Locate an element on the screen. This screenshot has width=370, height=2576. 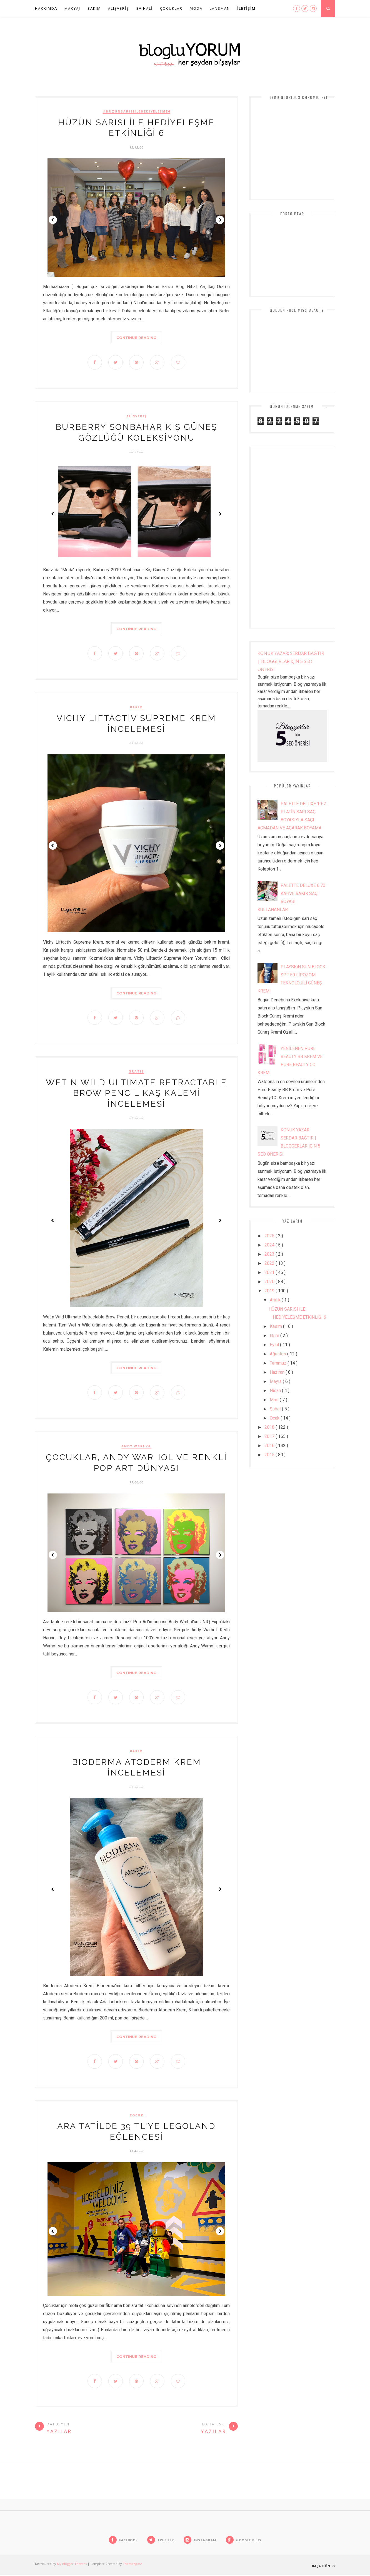
Mayıs is located at coordinates (276, 1381).